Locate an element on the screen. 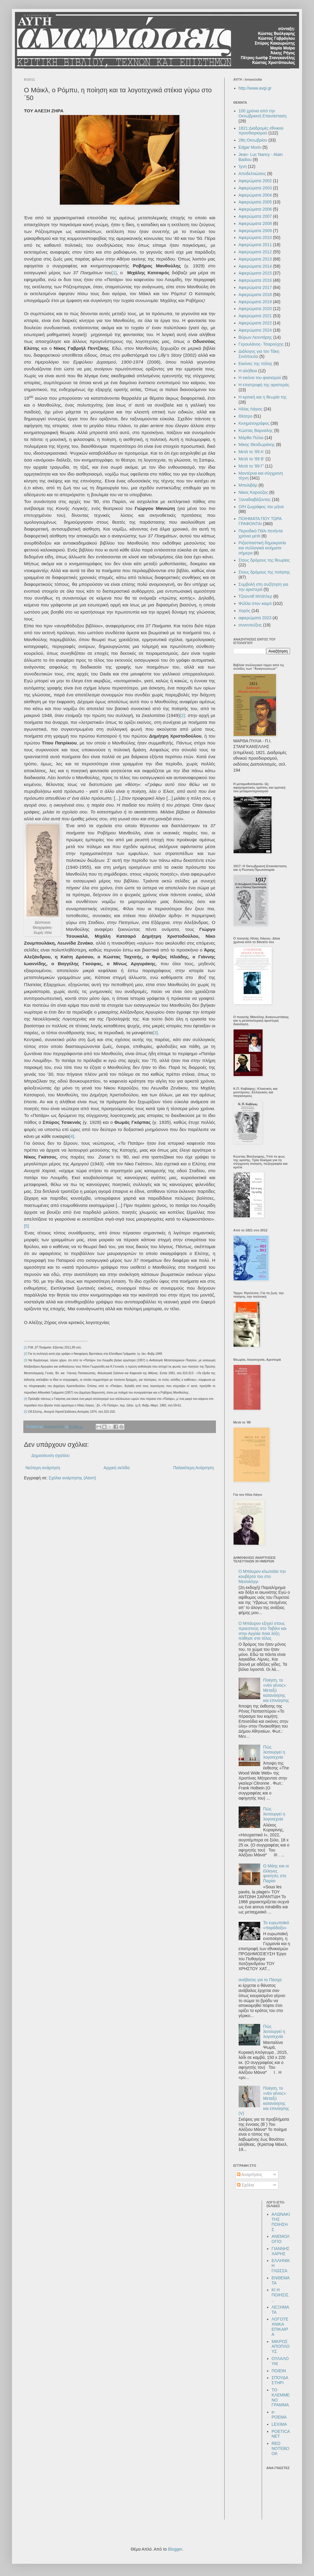  Η επιστροφή της αριστεράς is located at coordinates (264, 384).